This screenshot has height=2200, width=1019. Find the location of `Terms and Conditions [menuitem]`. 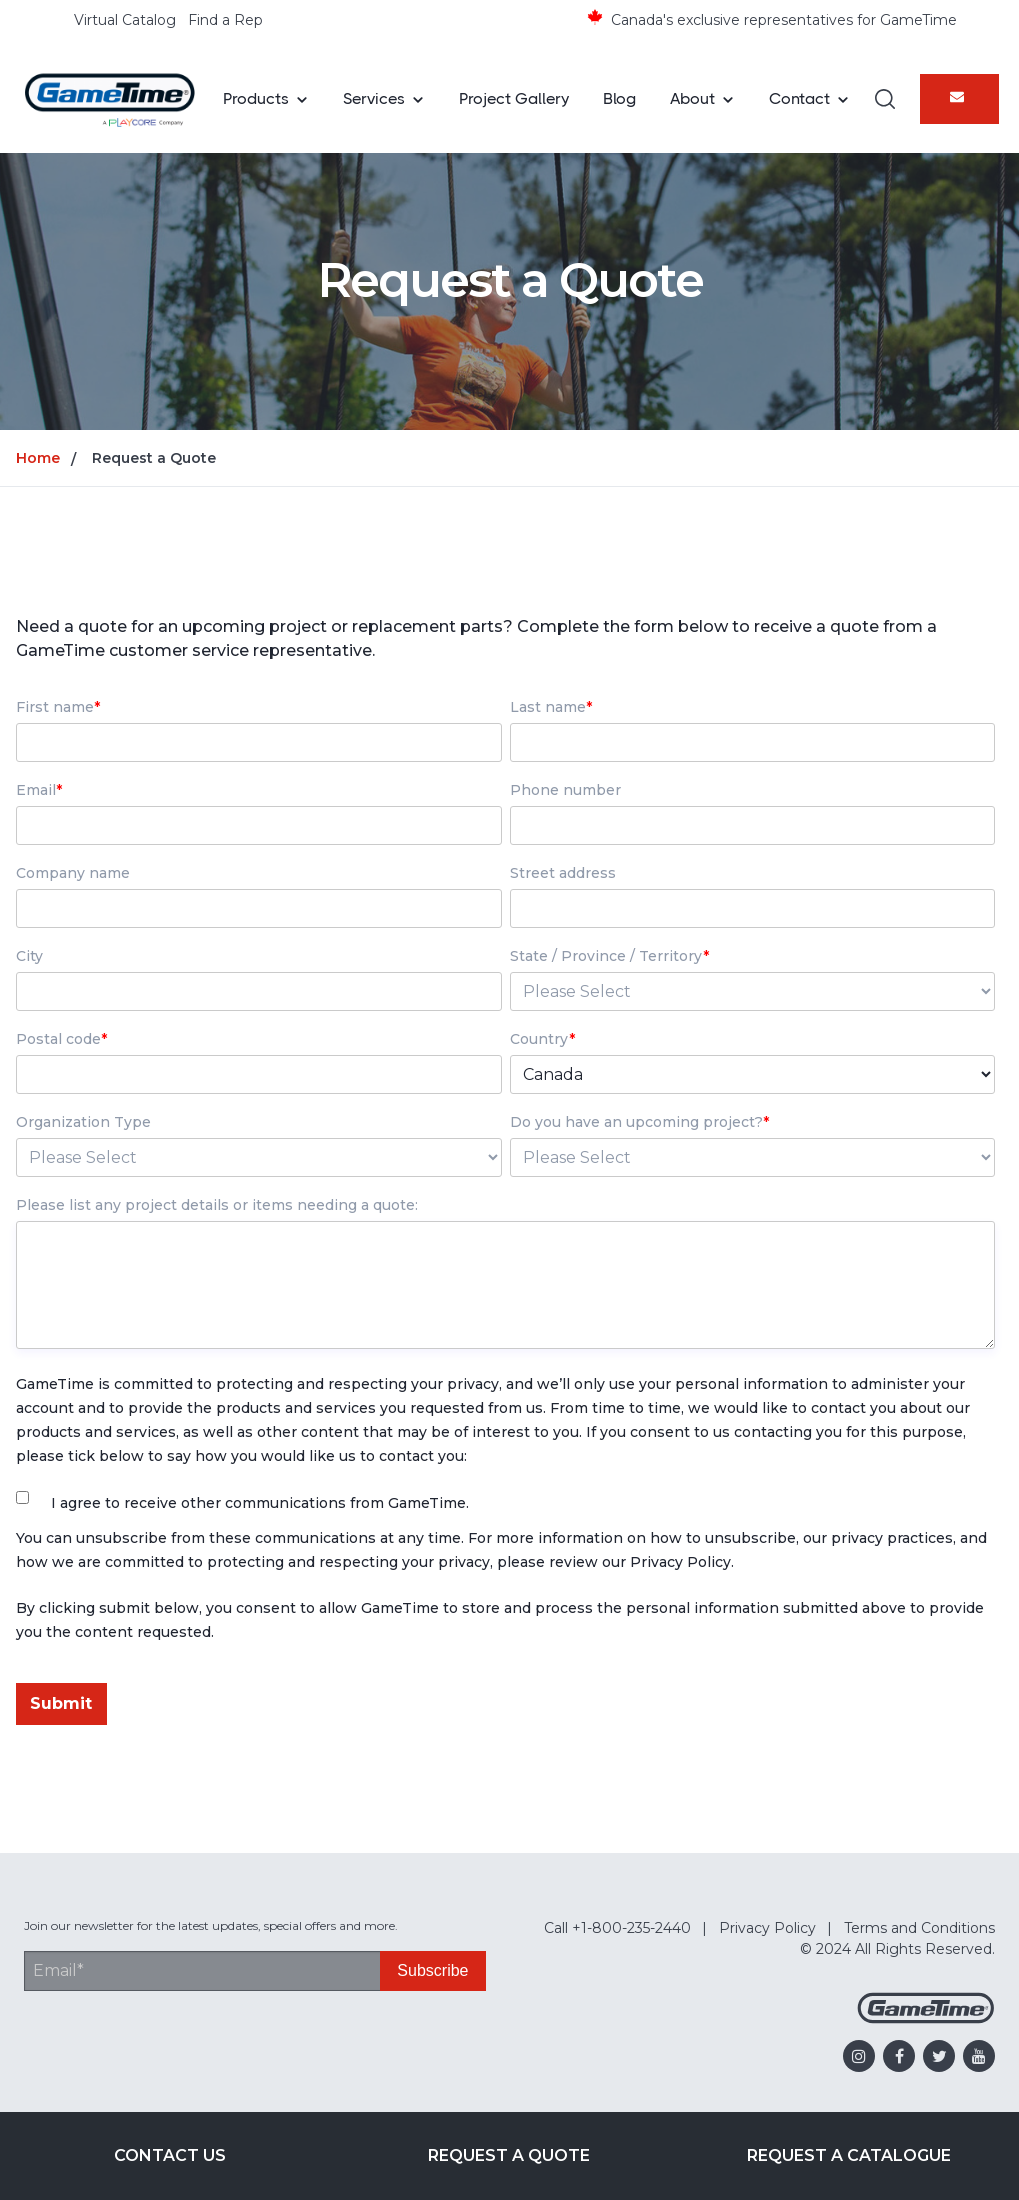

Terms and Conditions [menuitem] is located at coordinates (919, 1928).